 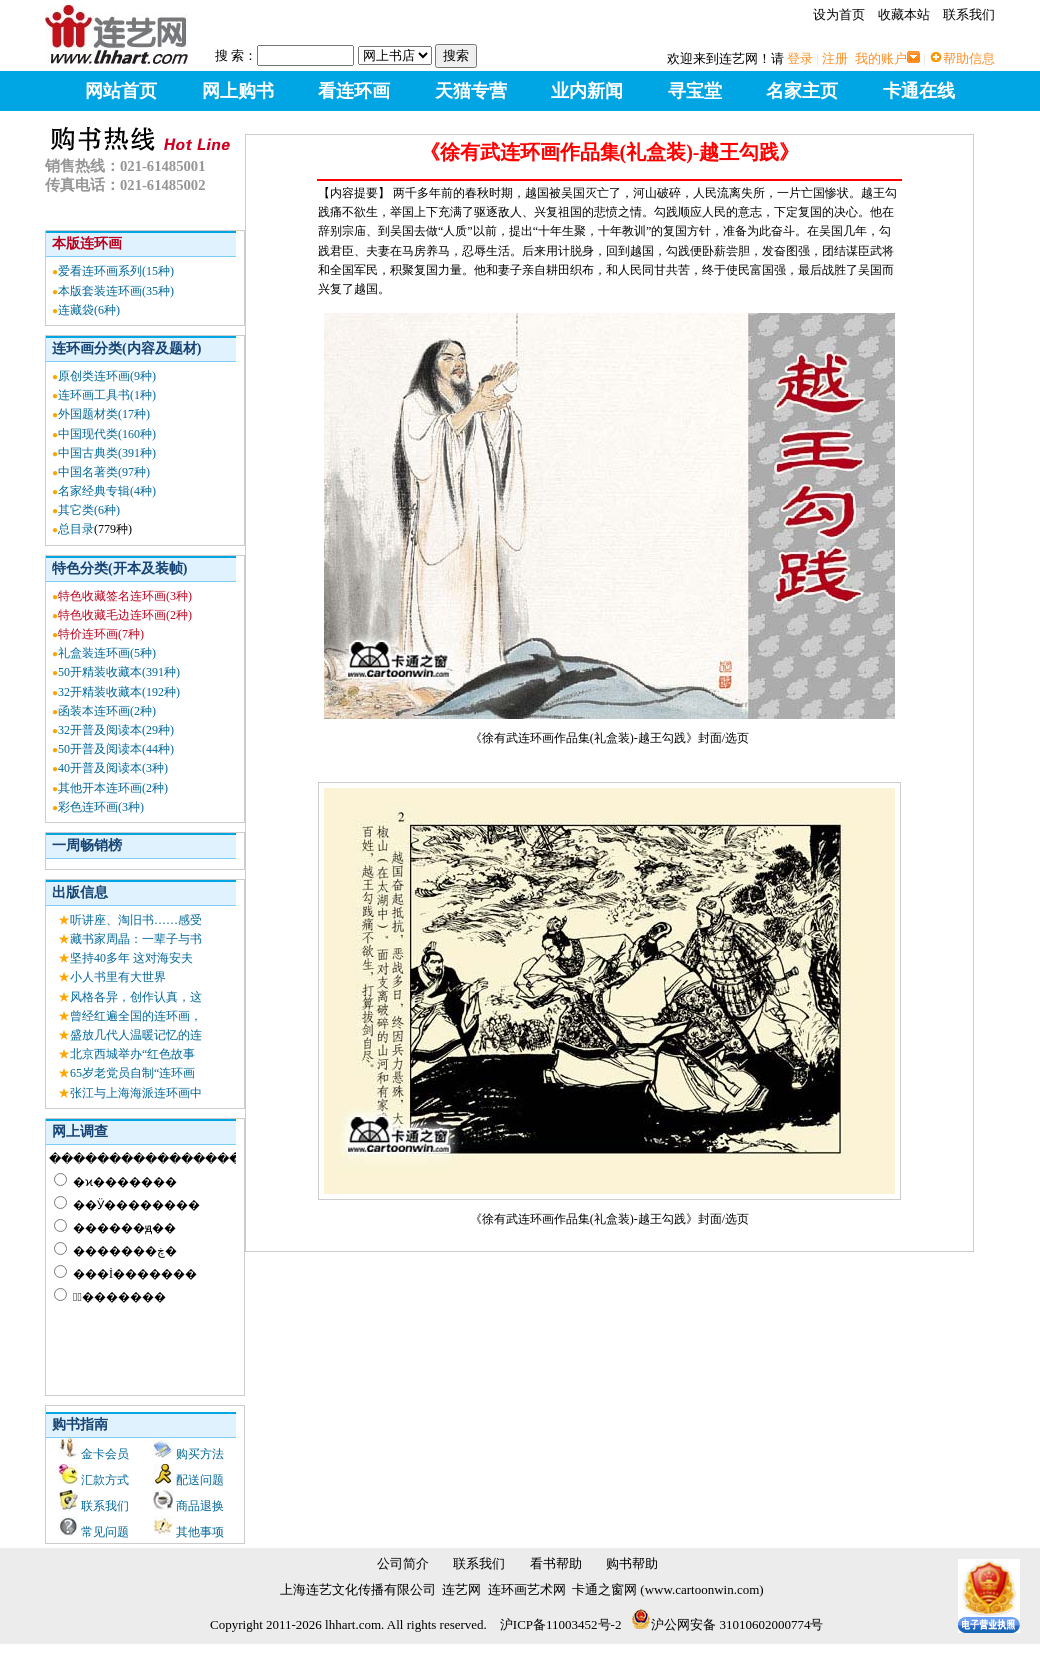 I want to click on 看连环画, so click(x=354, y=91).